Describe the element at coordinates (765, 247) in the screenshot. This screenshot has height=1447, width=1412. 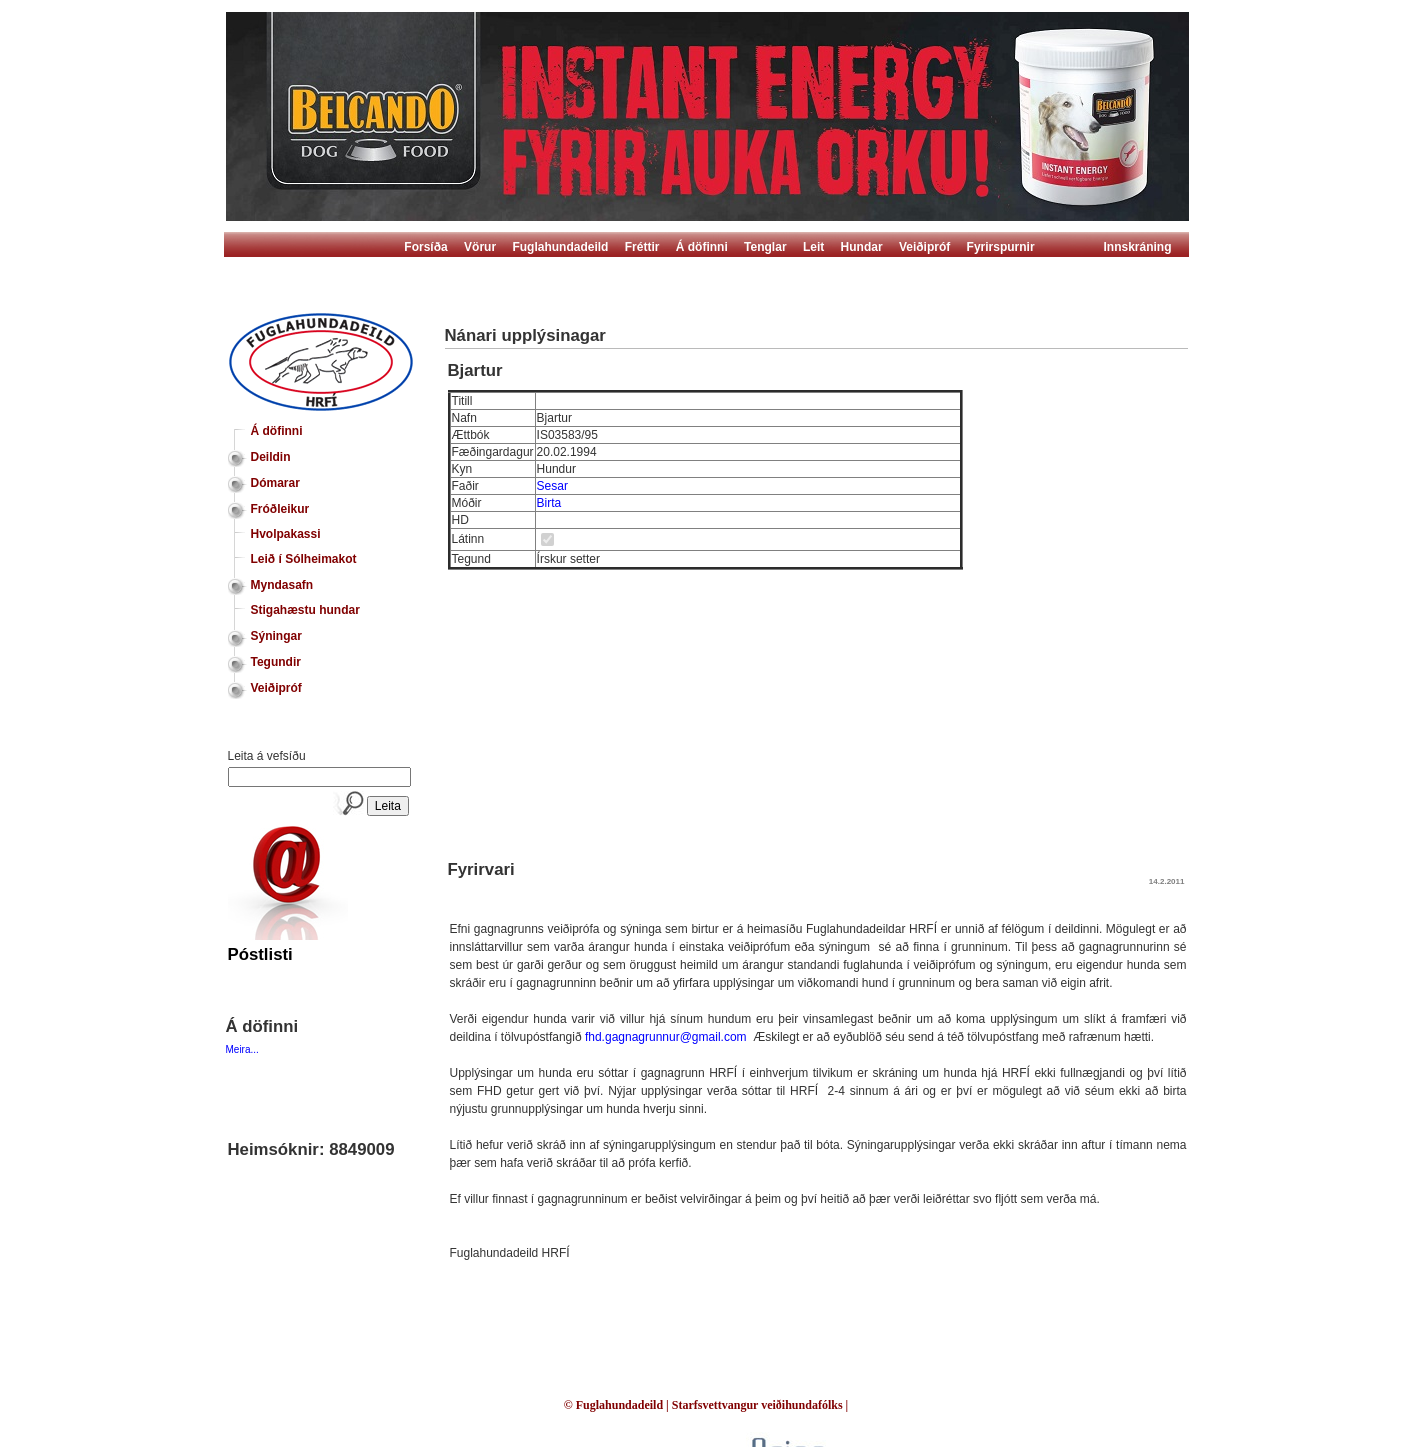
I see `Tenglar` at that location.